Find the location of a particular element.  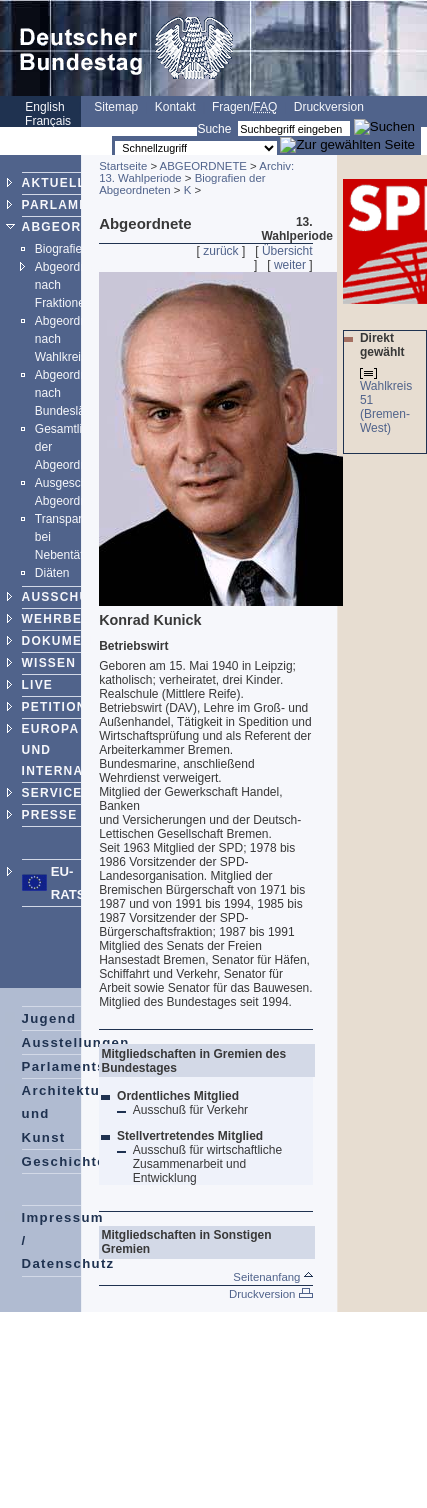

Kontakt is located at coordinates (175, 107).